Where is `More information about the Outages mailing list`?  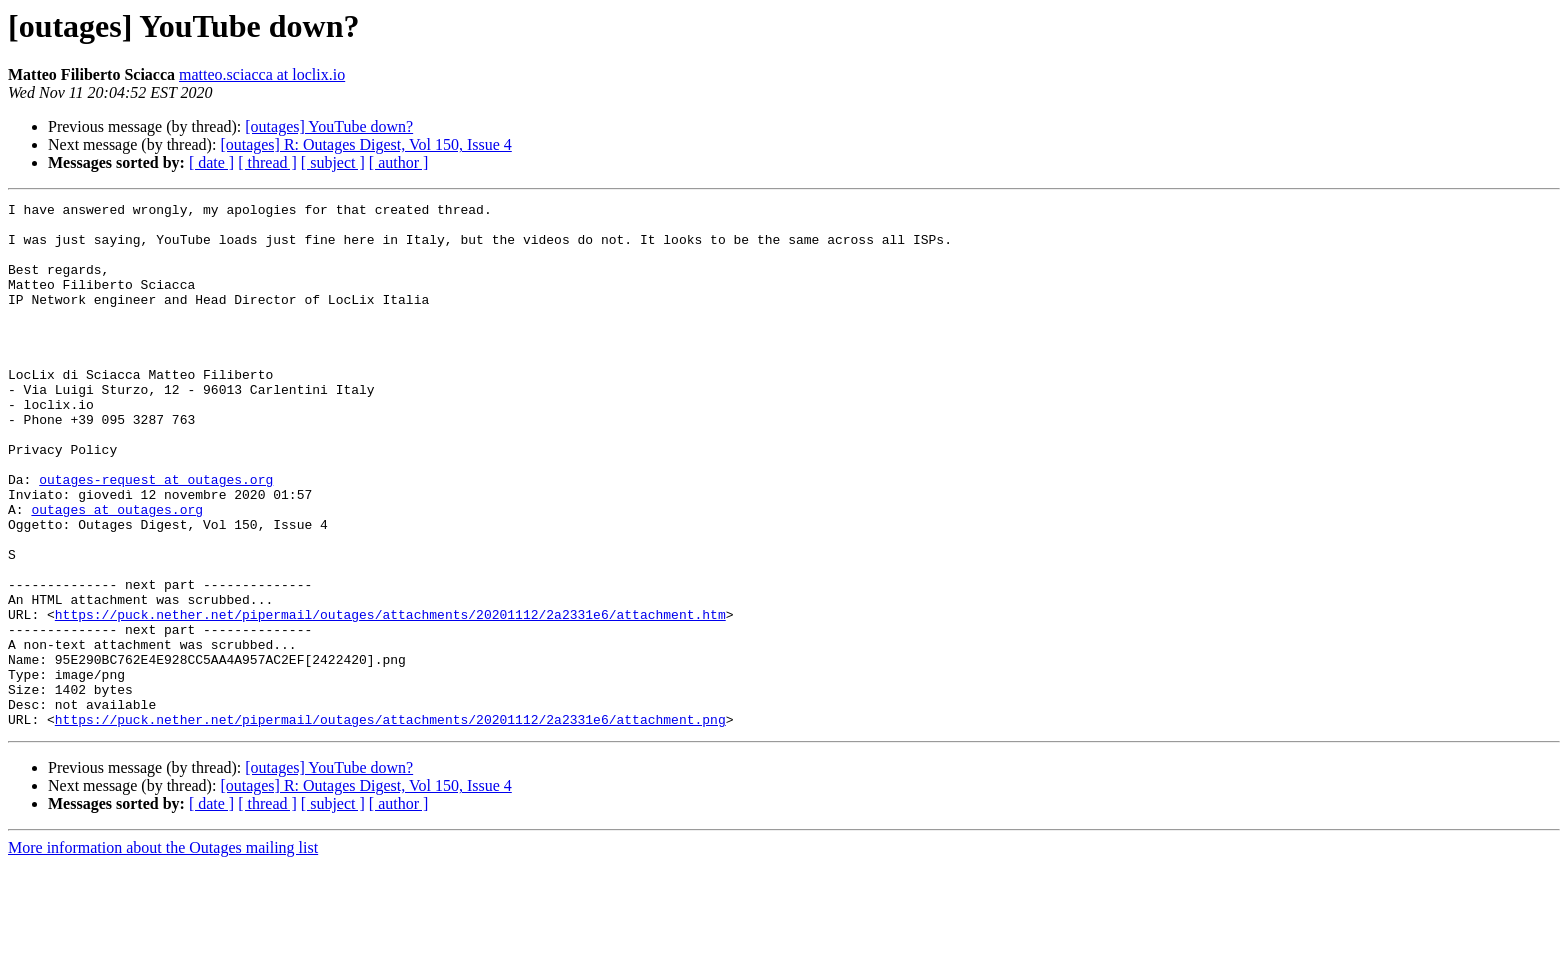 More information about the Outages mailing list is located at coordinates (163, 952).